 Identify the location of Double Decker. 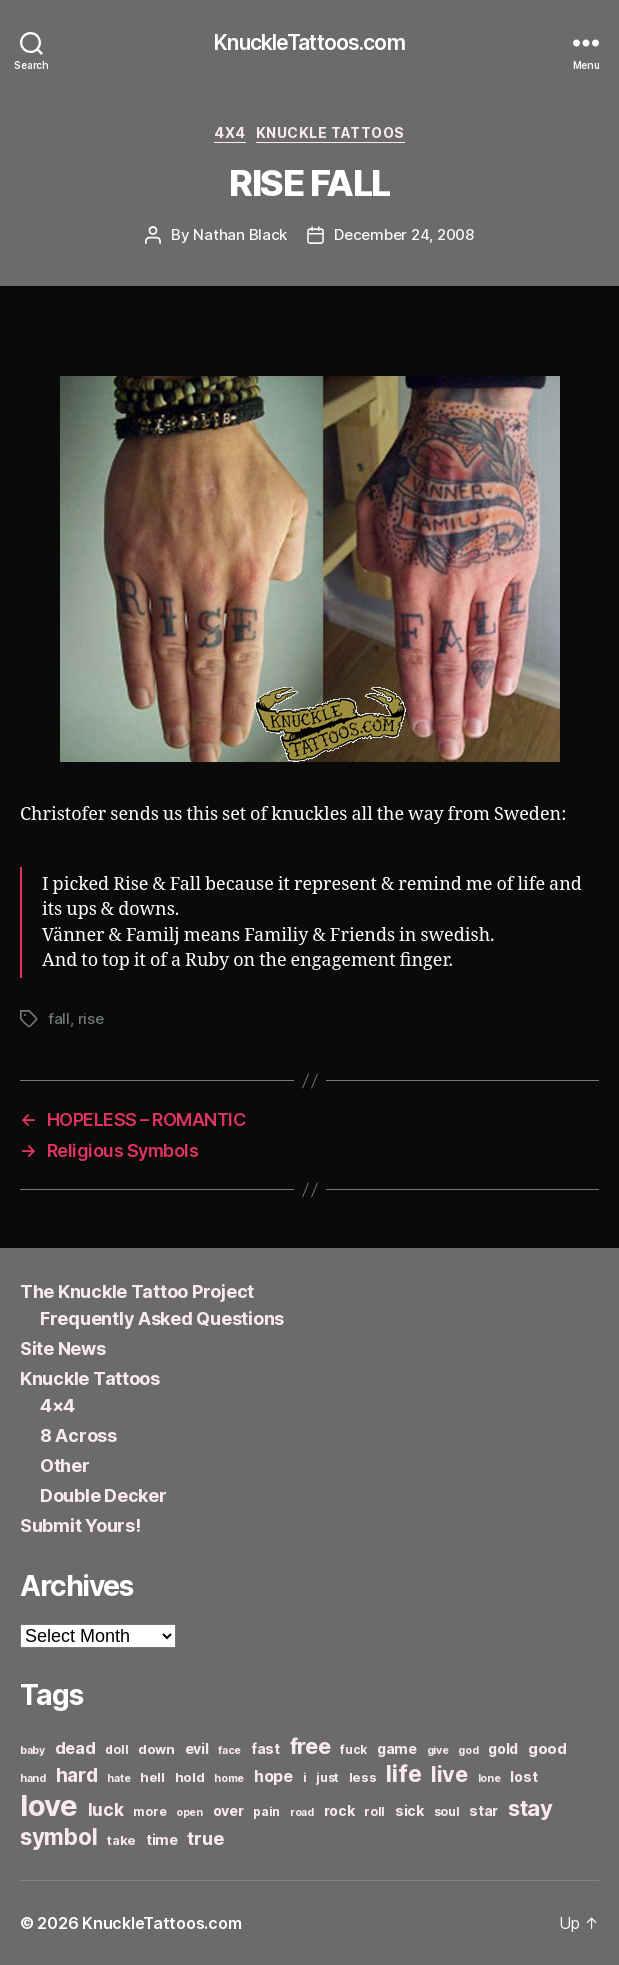
(103, 1495).